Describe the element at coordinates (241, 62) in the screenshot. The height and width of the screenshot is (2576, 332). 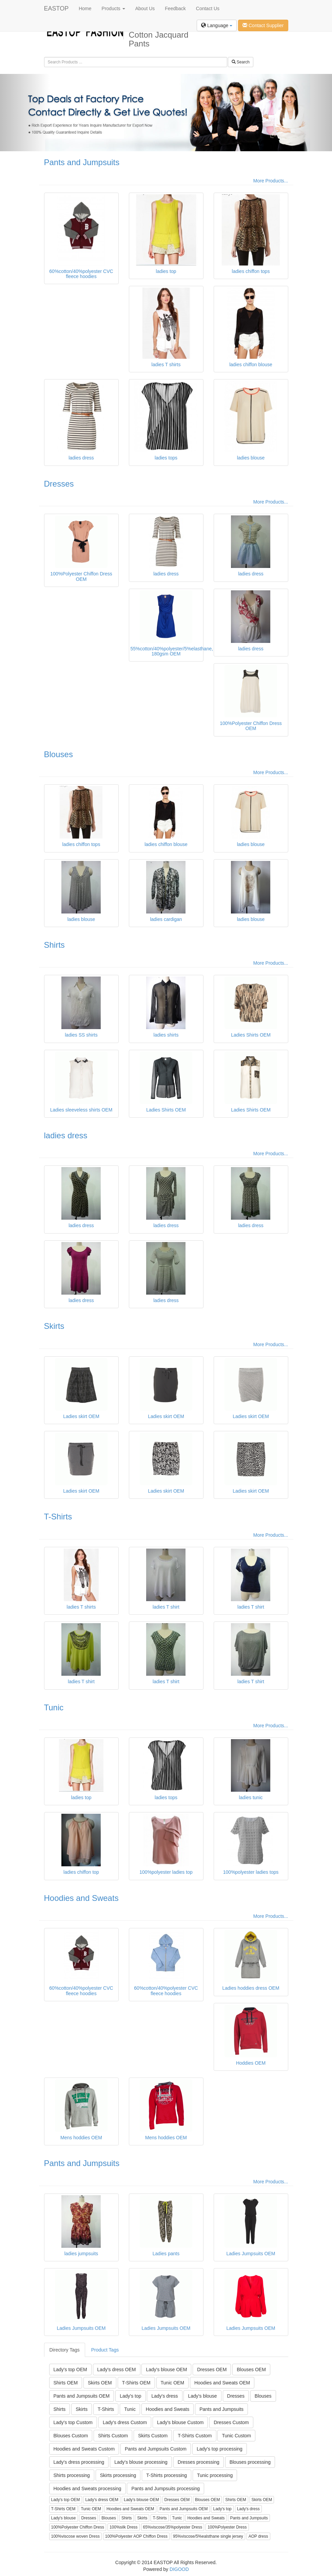
I see `Search` at that location.